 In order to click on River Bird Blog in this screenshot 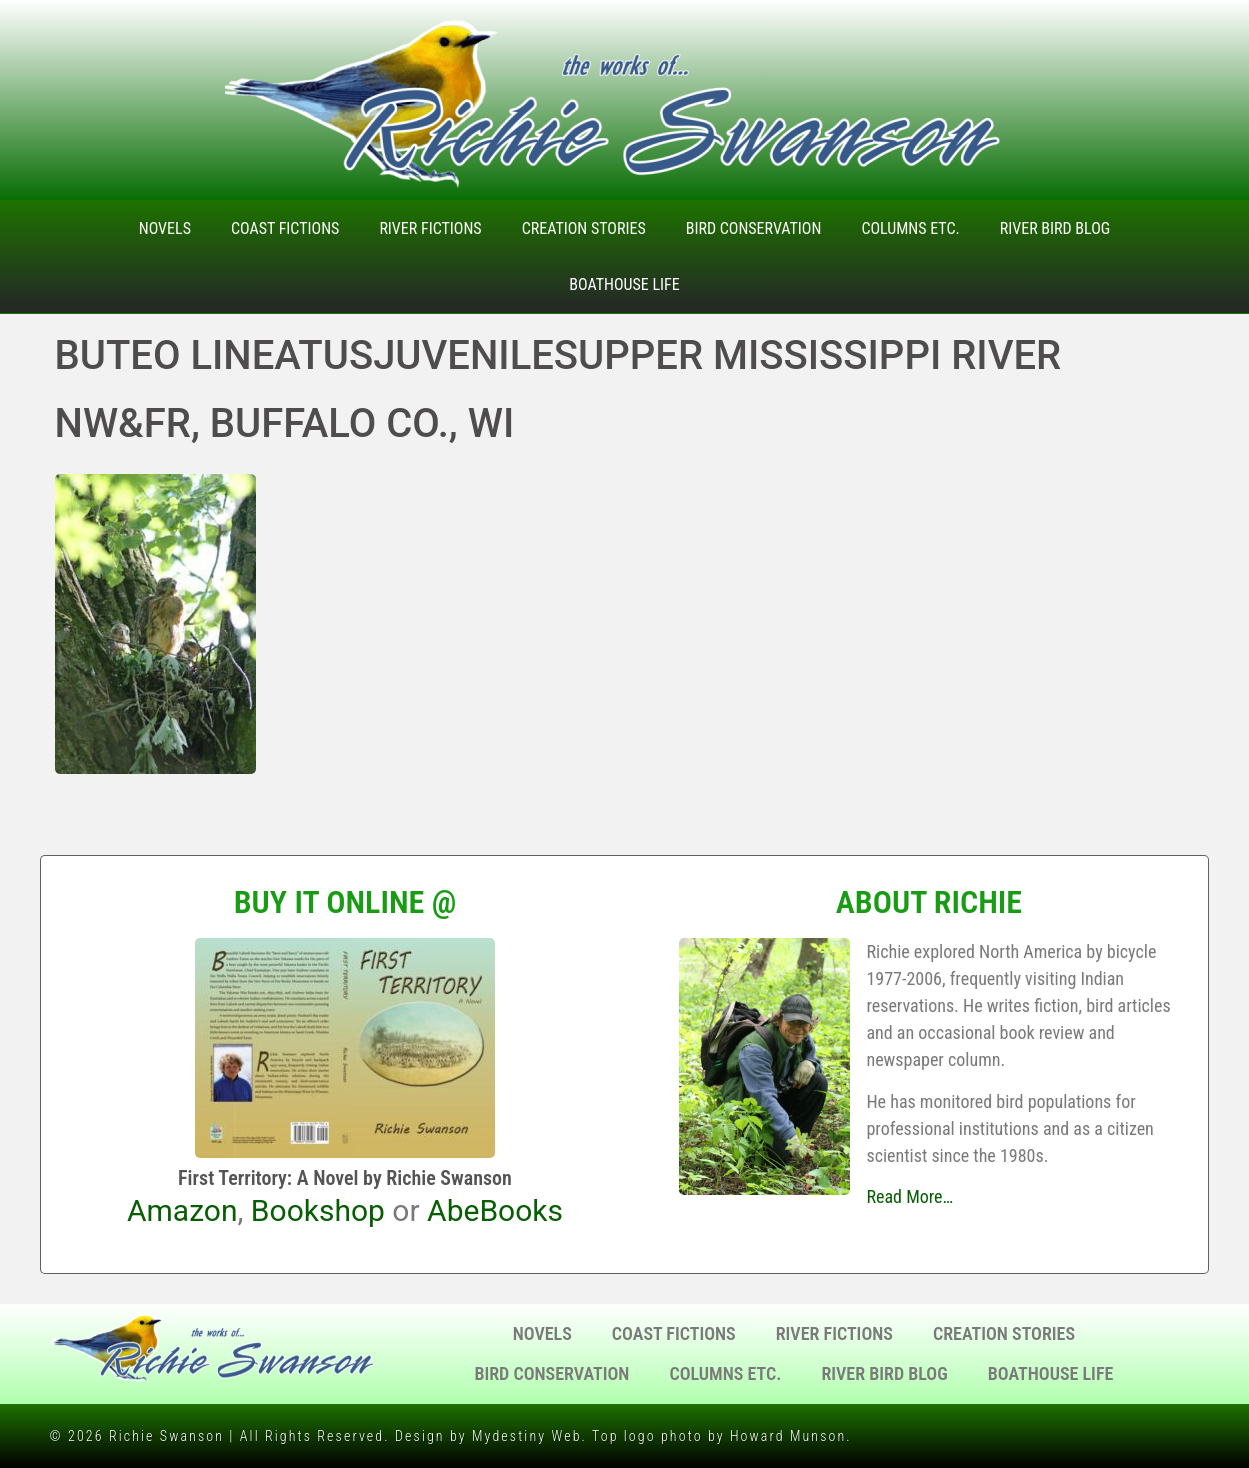, I will do `click(1055, 228)`.